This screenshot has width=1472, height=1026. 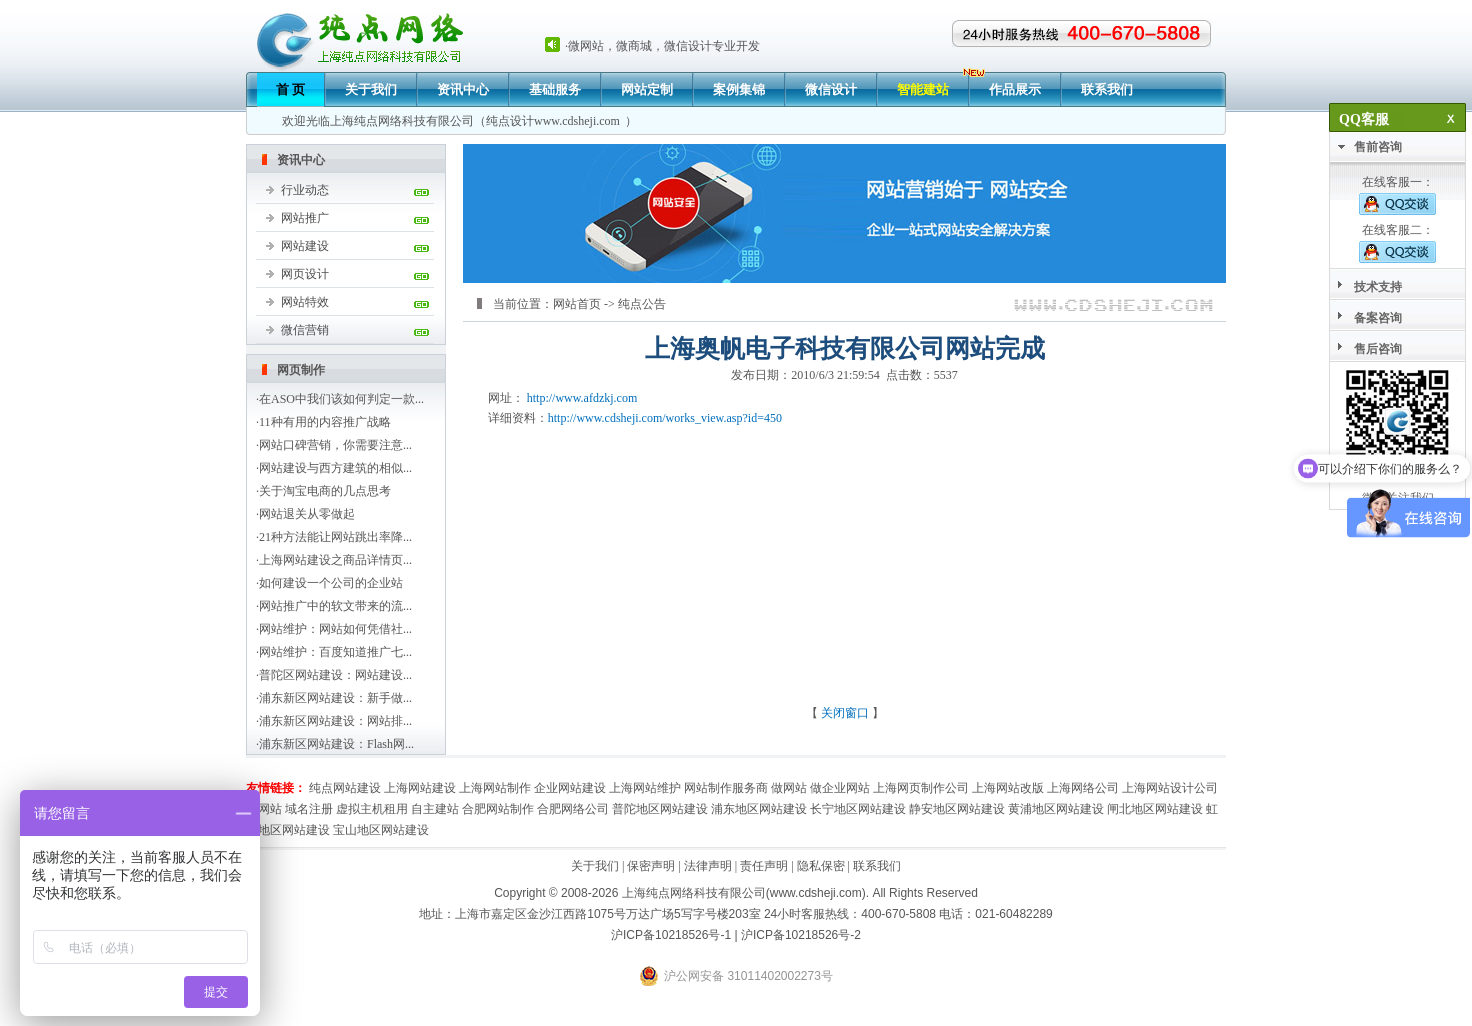 I want to click on 上海网页制作公司, so click(x=921, y=788).